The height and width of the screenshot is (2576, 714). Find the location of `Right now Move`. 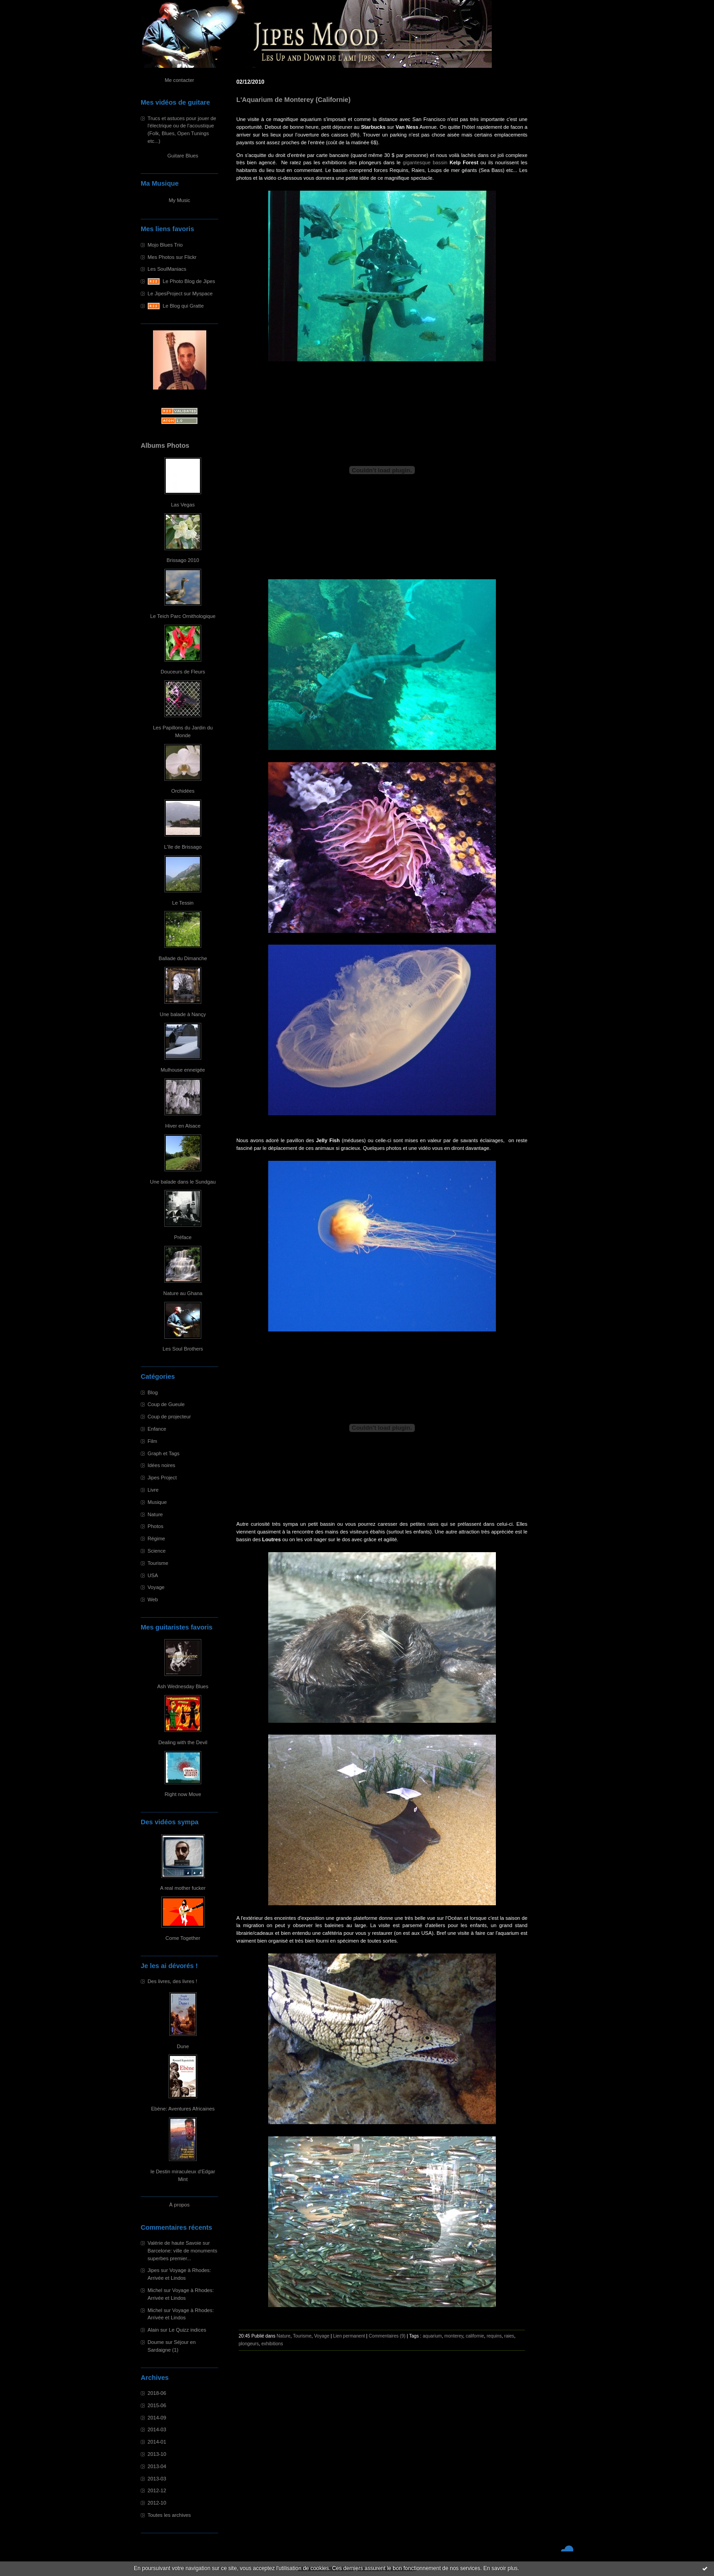

Right now Move is located at coordinates (182, 1794).